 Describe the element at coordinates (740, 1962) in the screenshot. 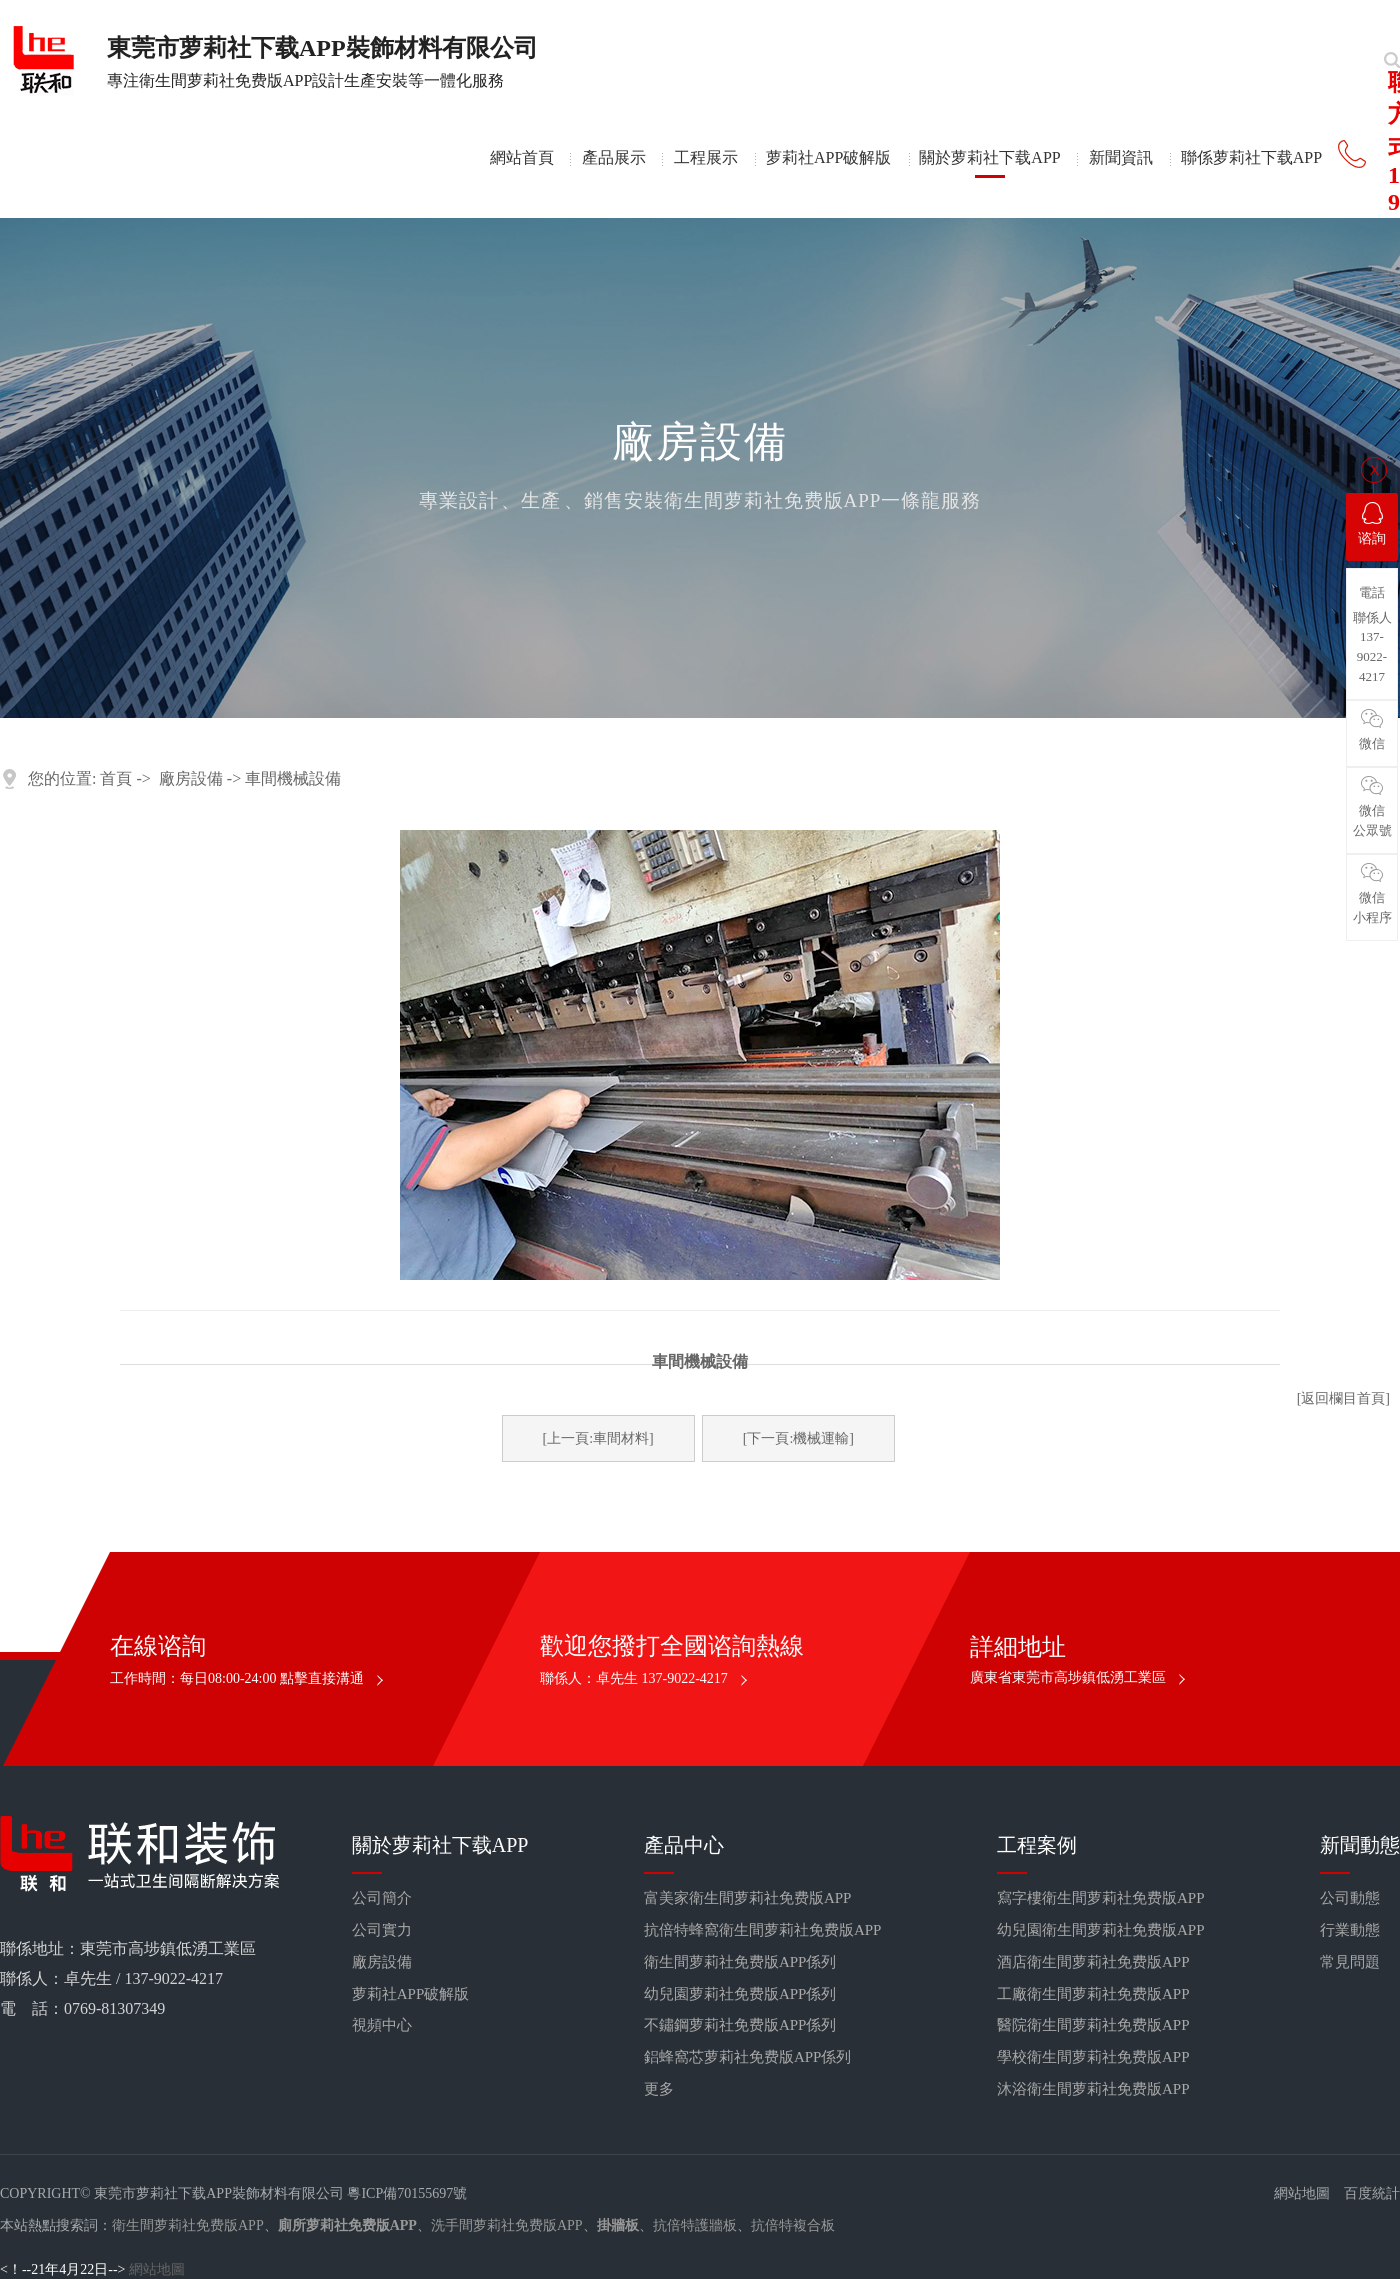

I see `衛生間萝莉社免费版APP係列` at that location.